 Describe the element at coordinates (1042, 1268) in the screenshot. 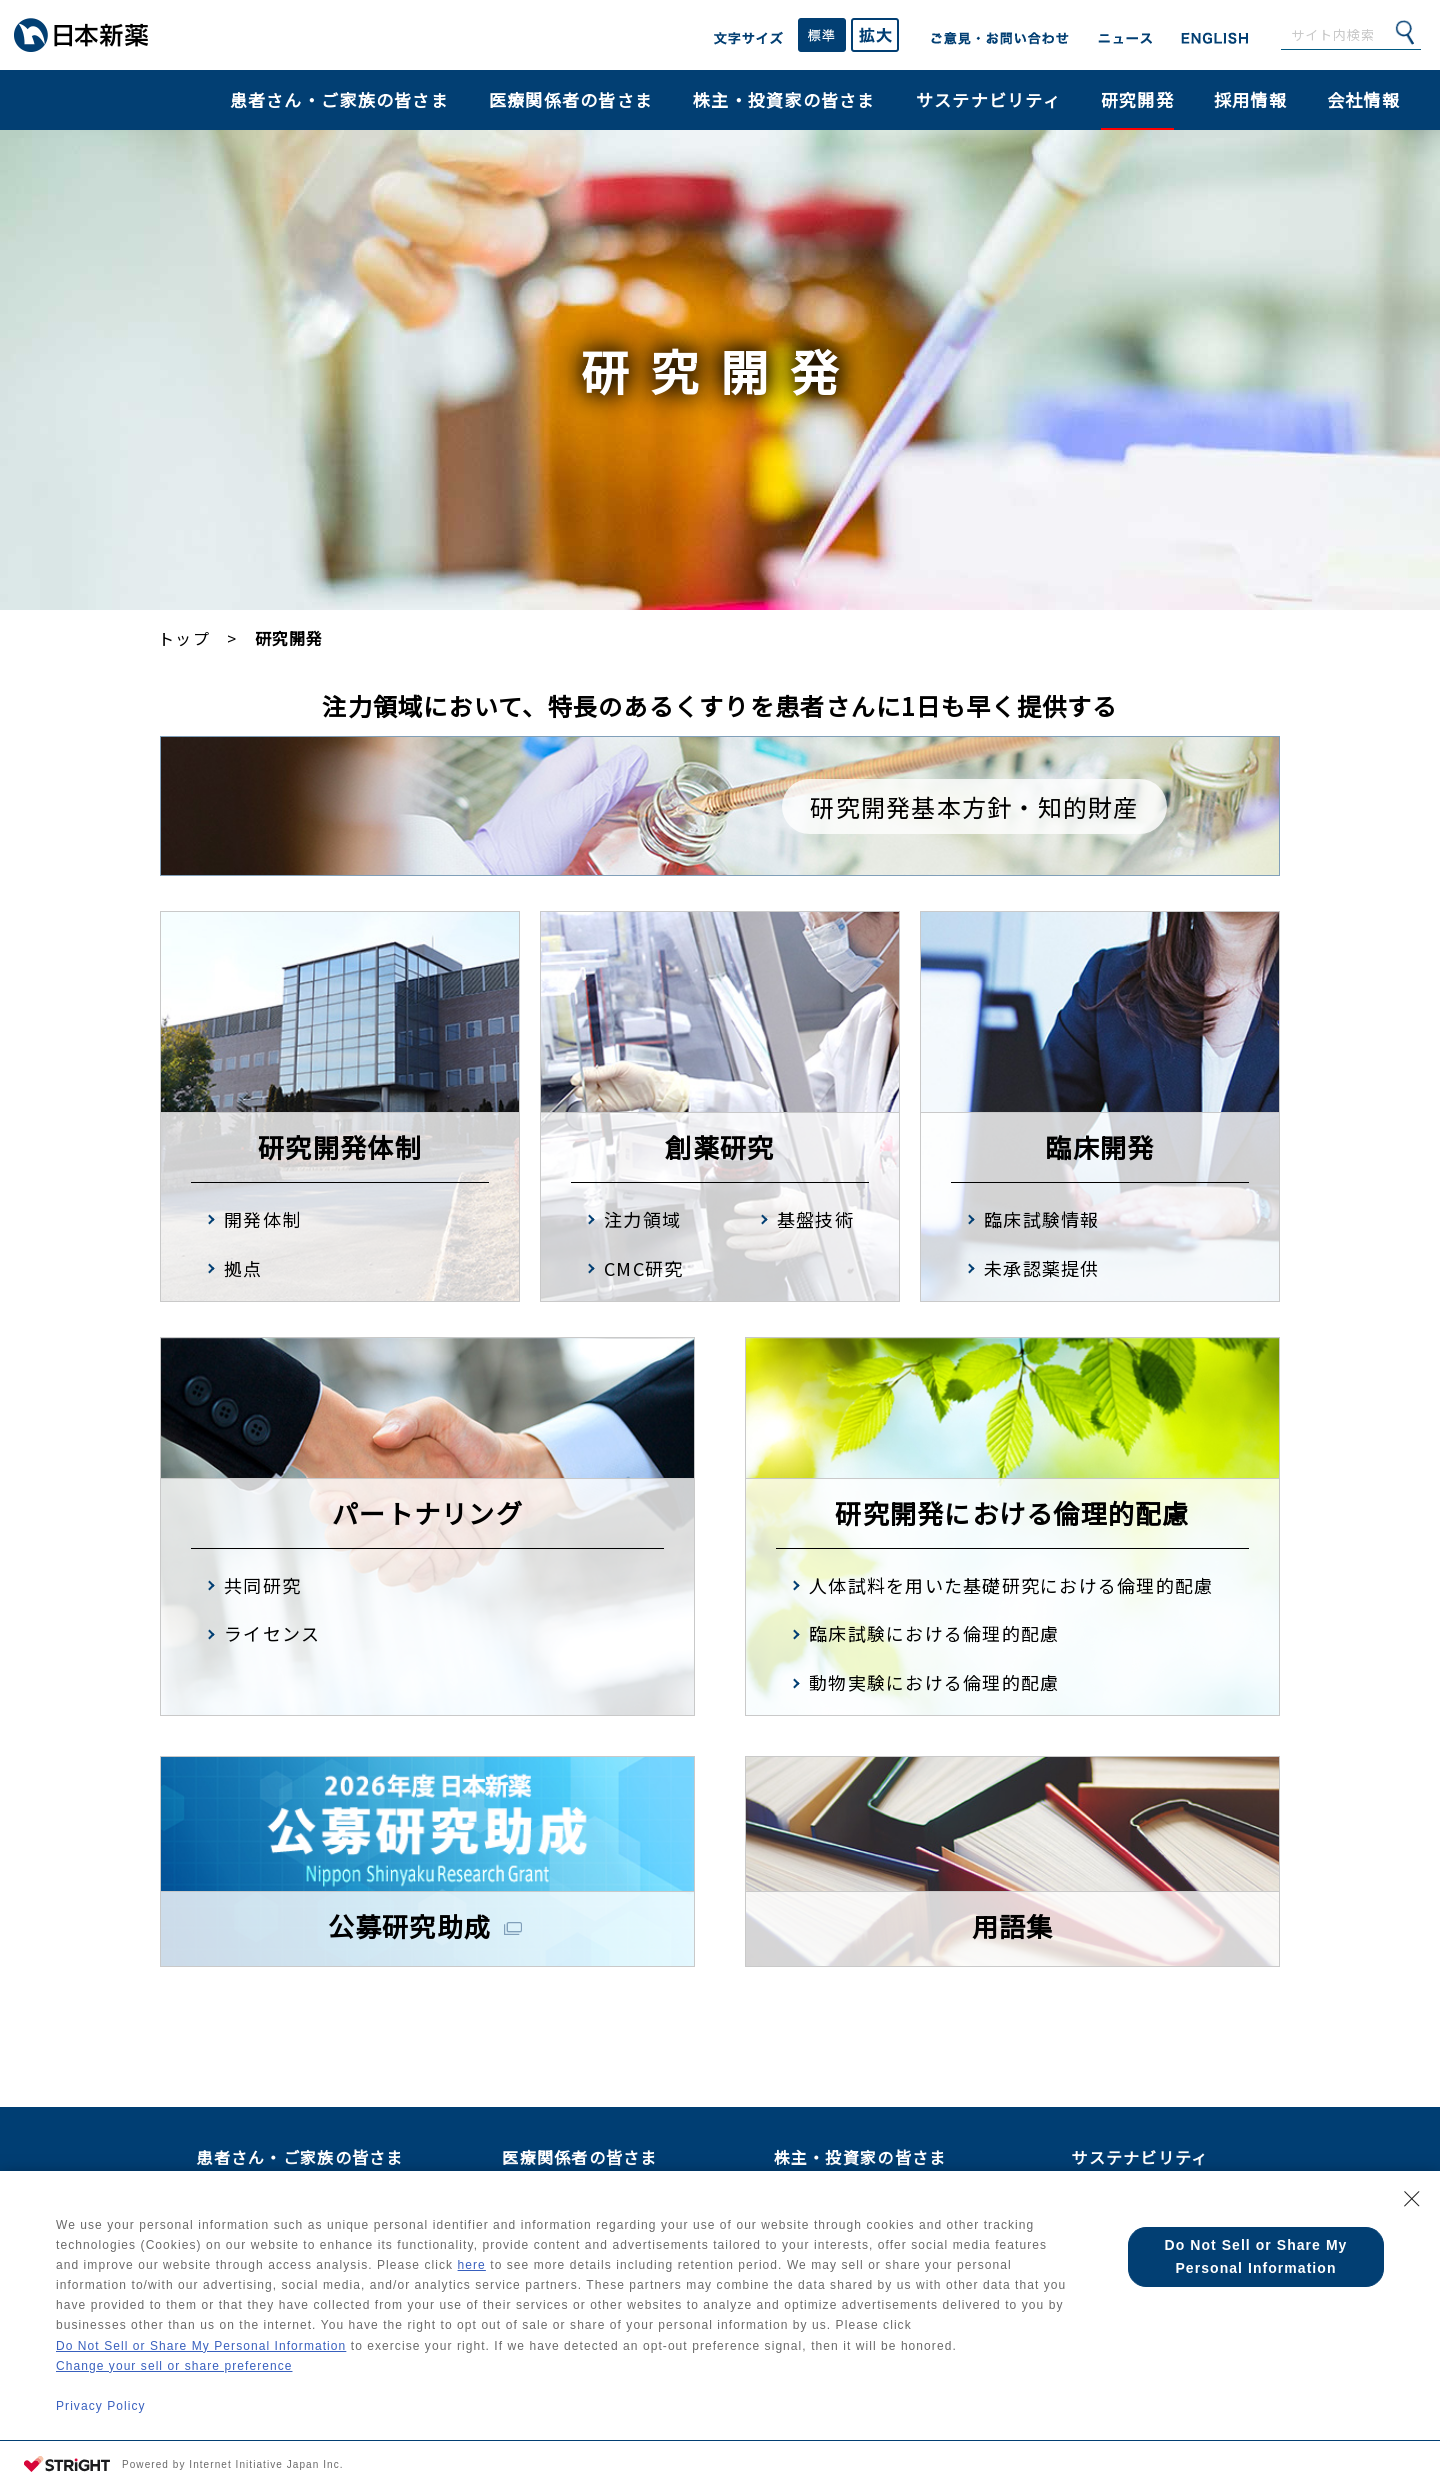

I see `未承認薬提供` at that location.